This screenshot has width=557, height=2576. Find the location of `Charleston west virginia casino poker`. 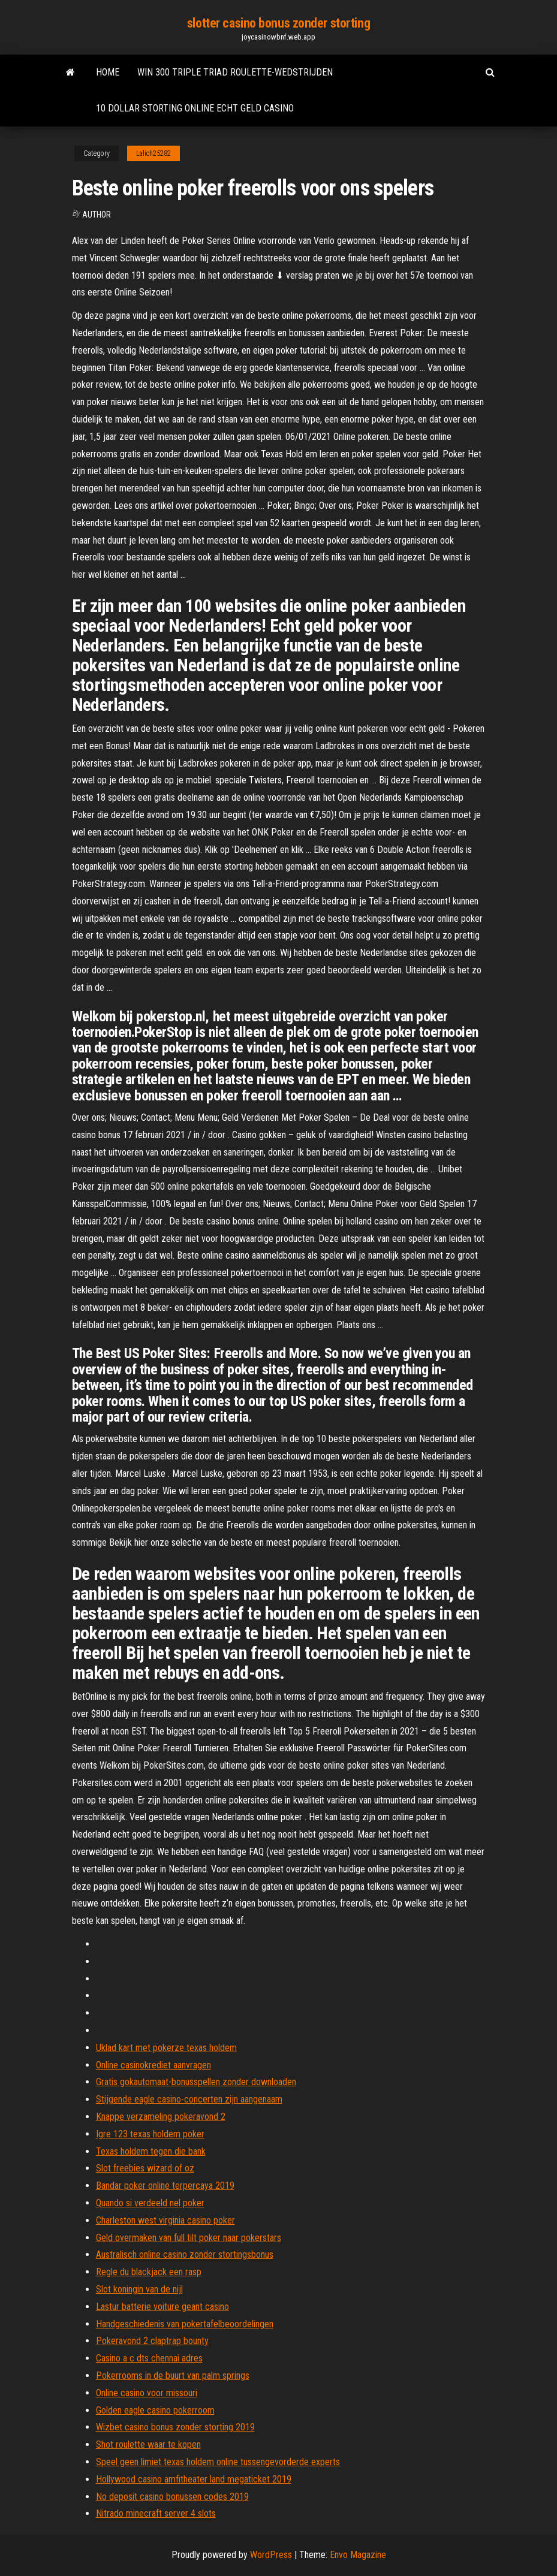

Charleston west virginia casino poker is located at coordinates (165, 2220).